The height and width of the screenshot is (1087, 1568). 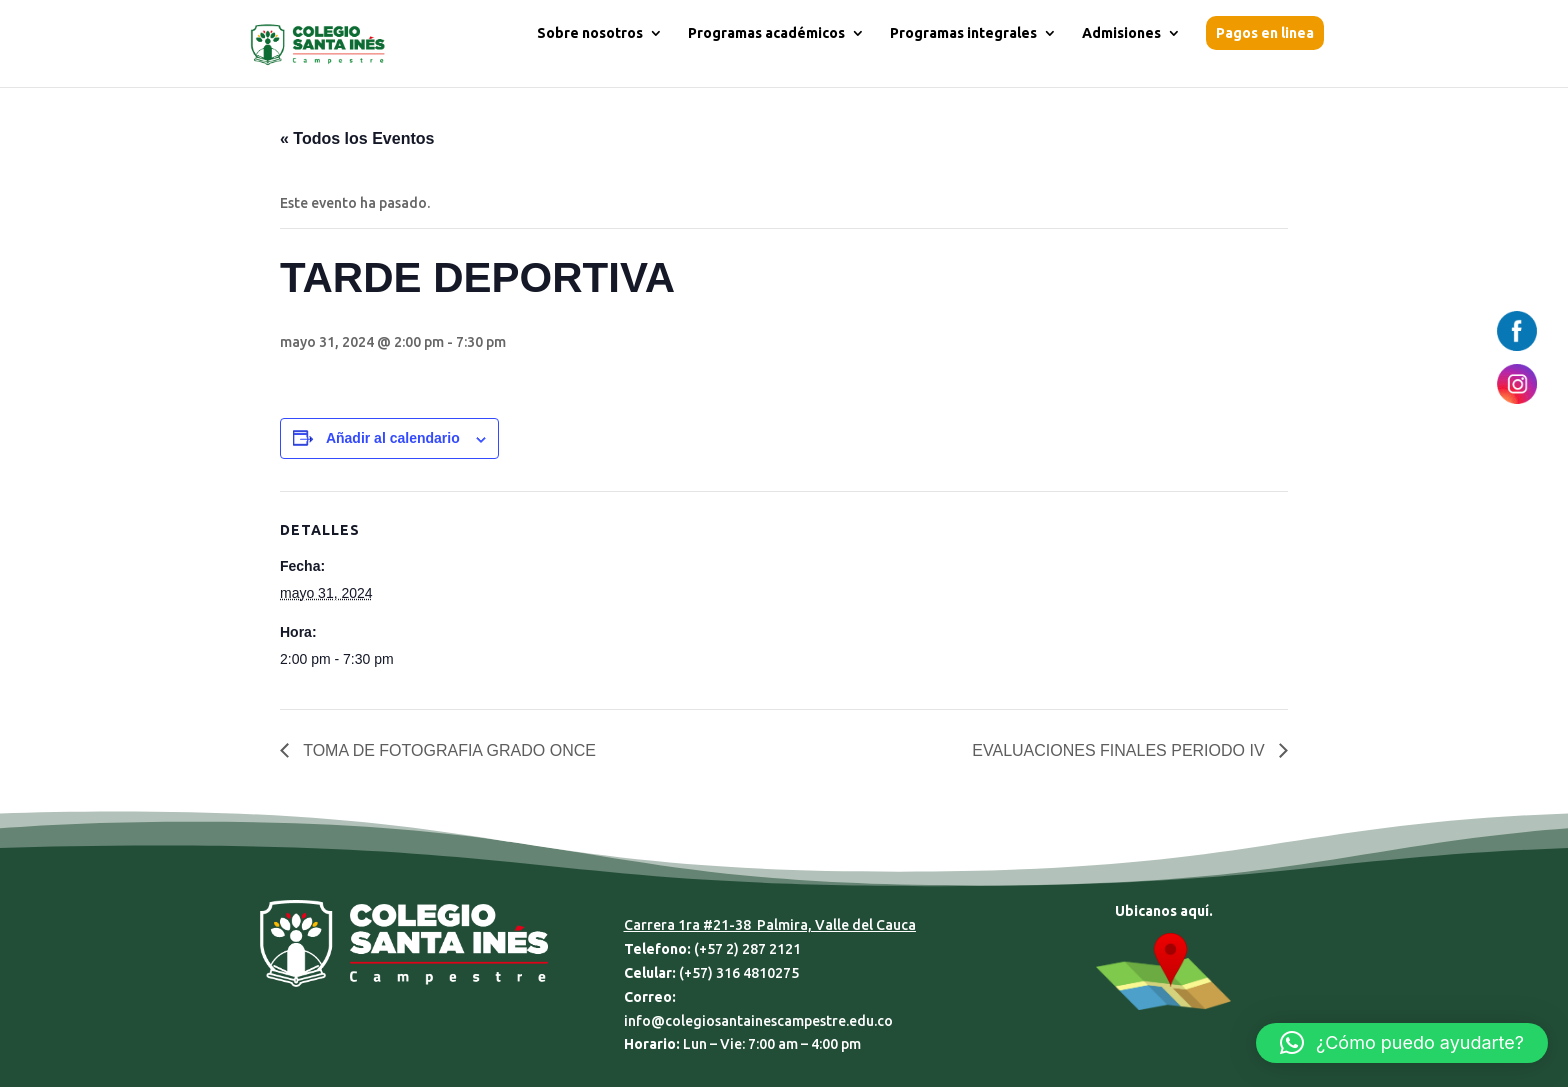 What do you see at coordinates (590, 33) in the screenshot?
I see `Sobre nosotros` at bounding box center [590, 33].